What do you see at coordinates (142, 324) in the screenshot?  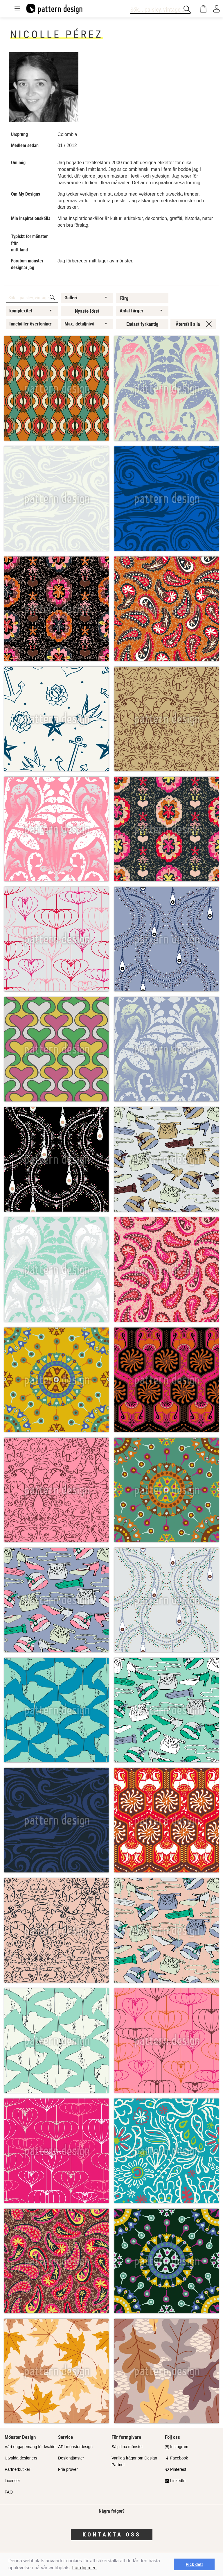 I see `Endast fyrkantig` at bounding box center [142, 324].